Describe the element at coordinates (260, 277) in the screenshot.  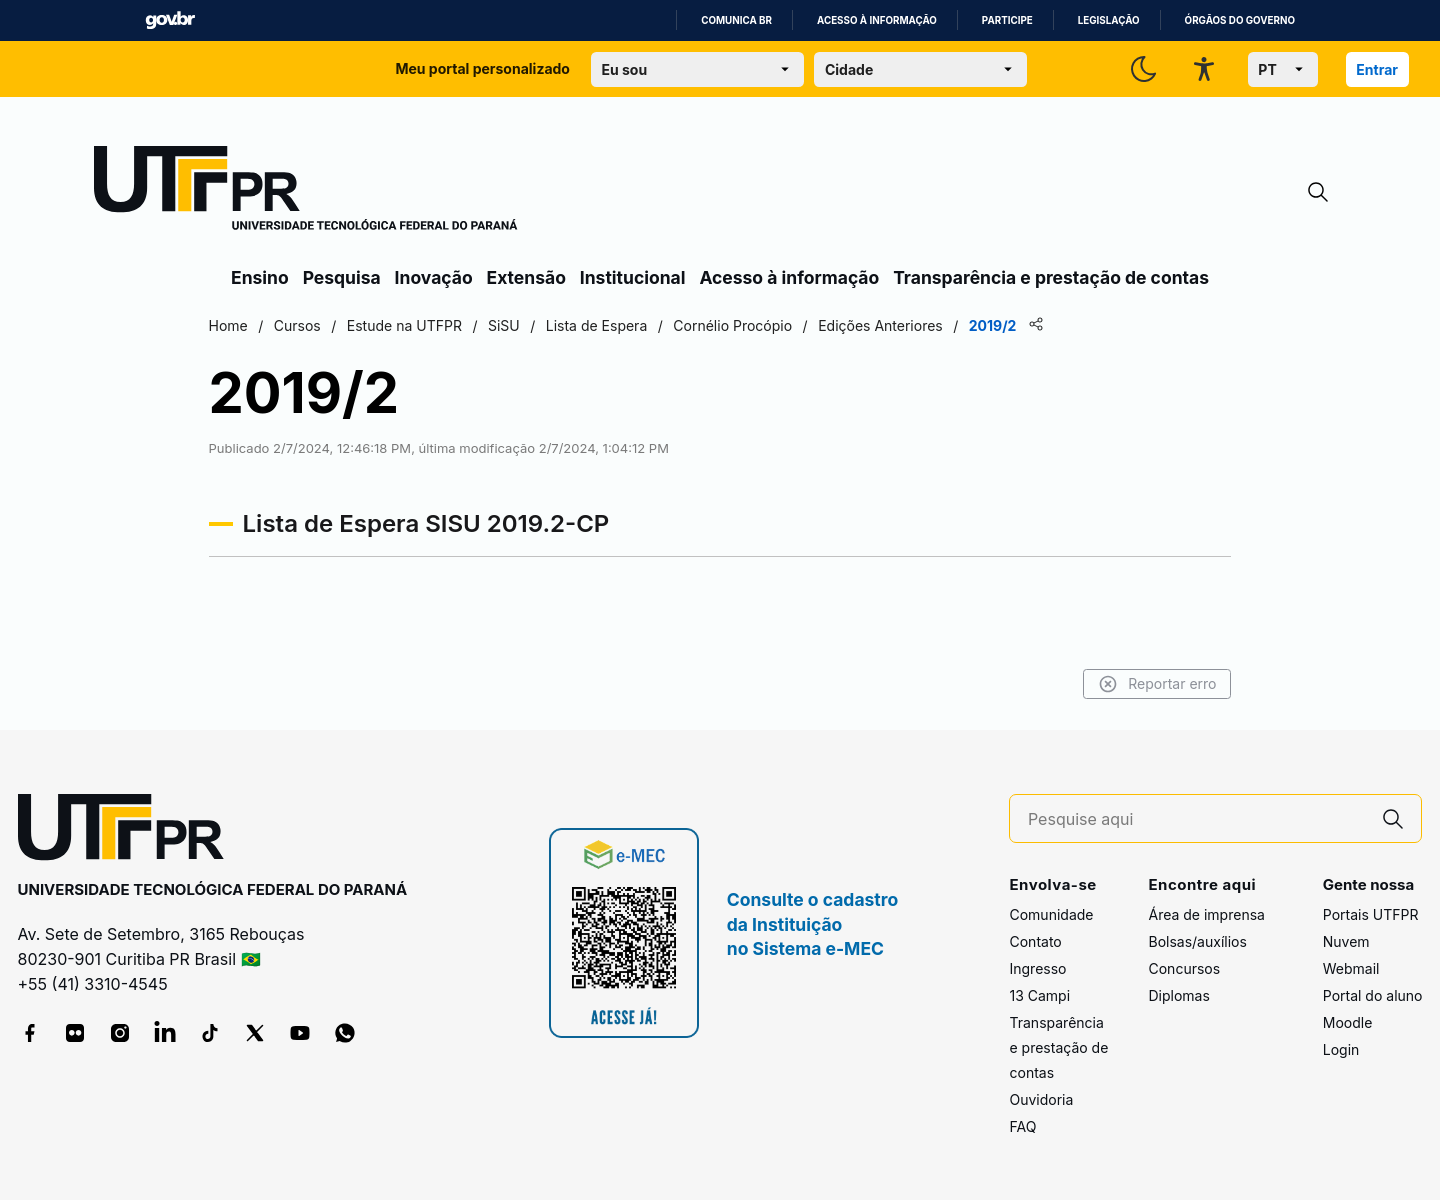
I see `Ensino` at that location.